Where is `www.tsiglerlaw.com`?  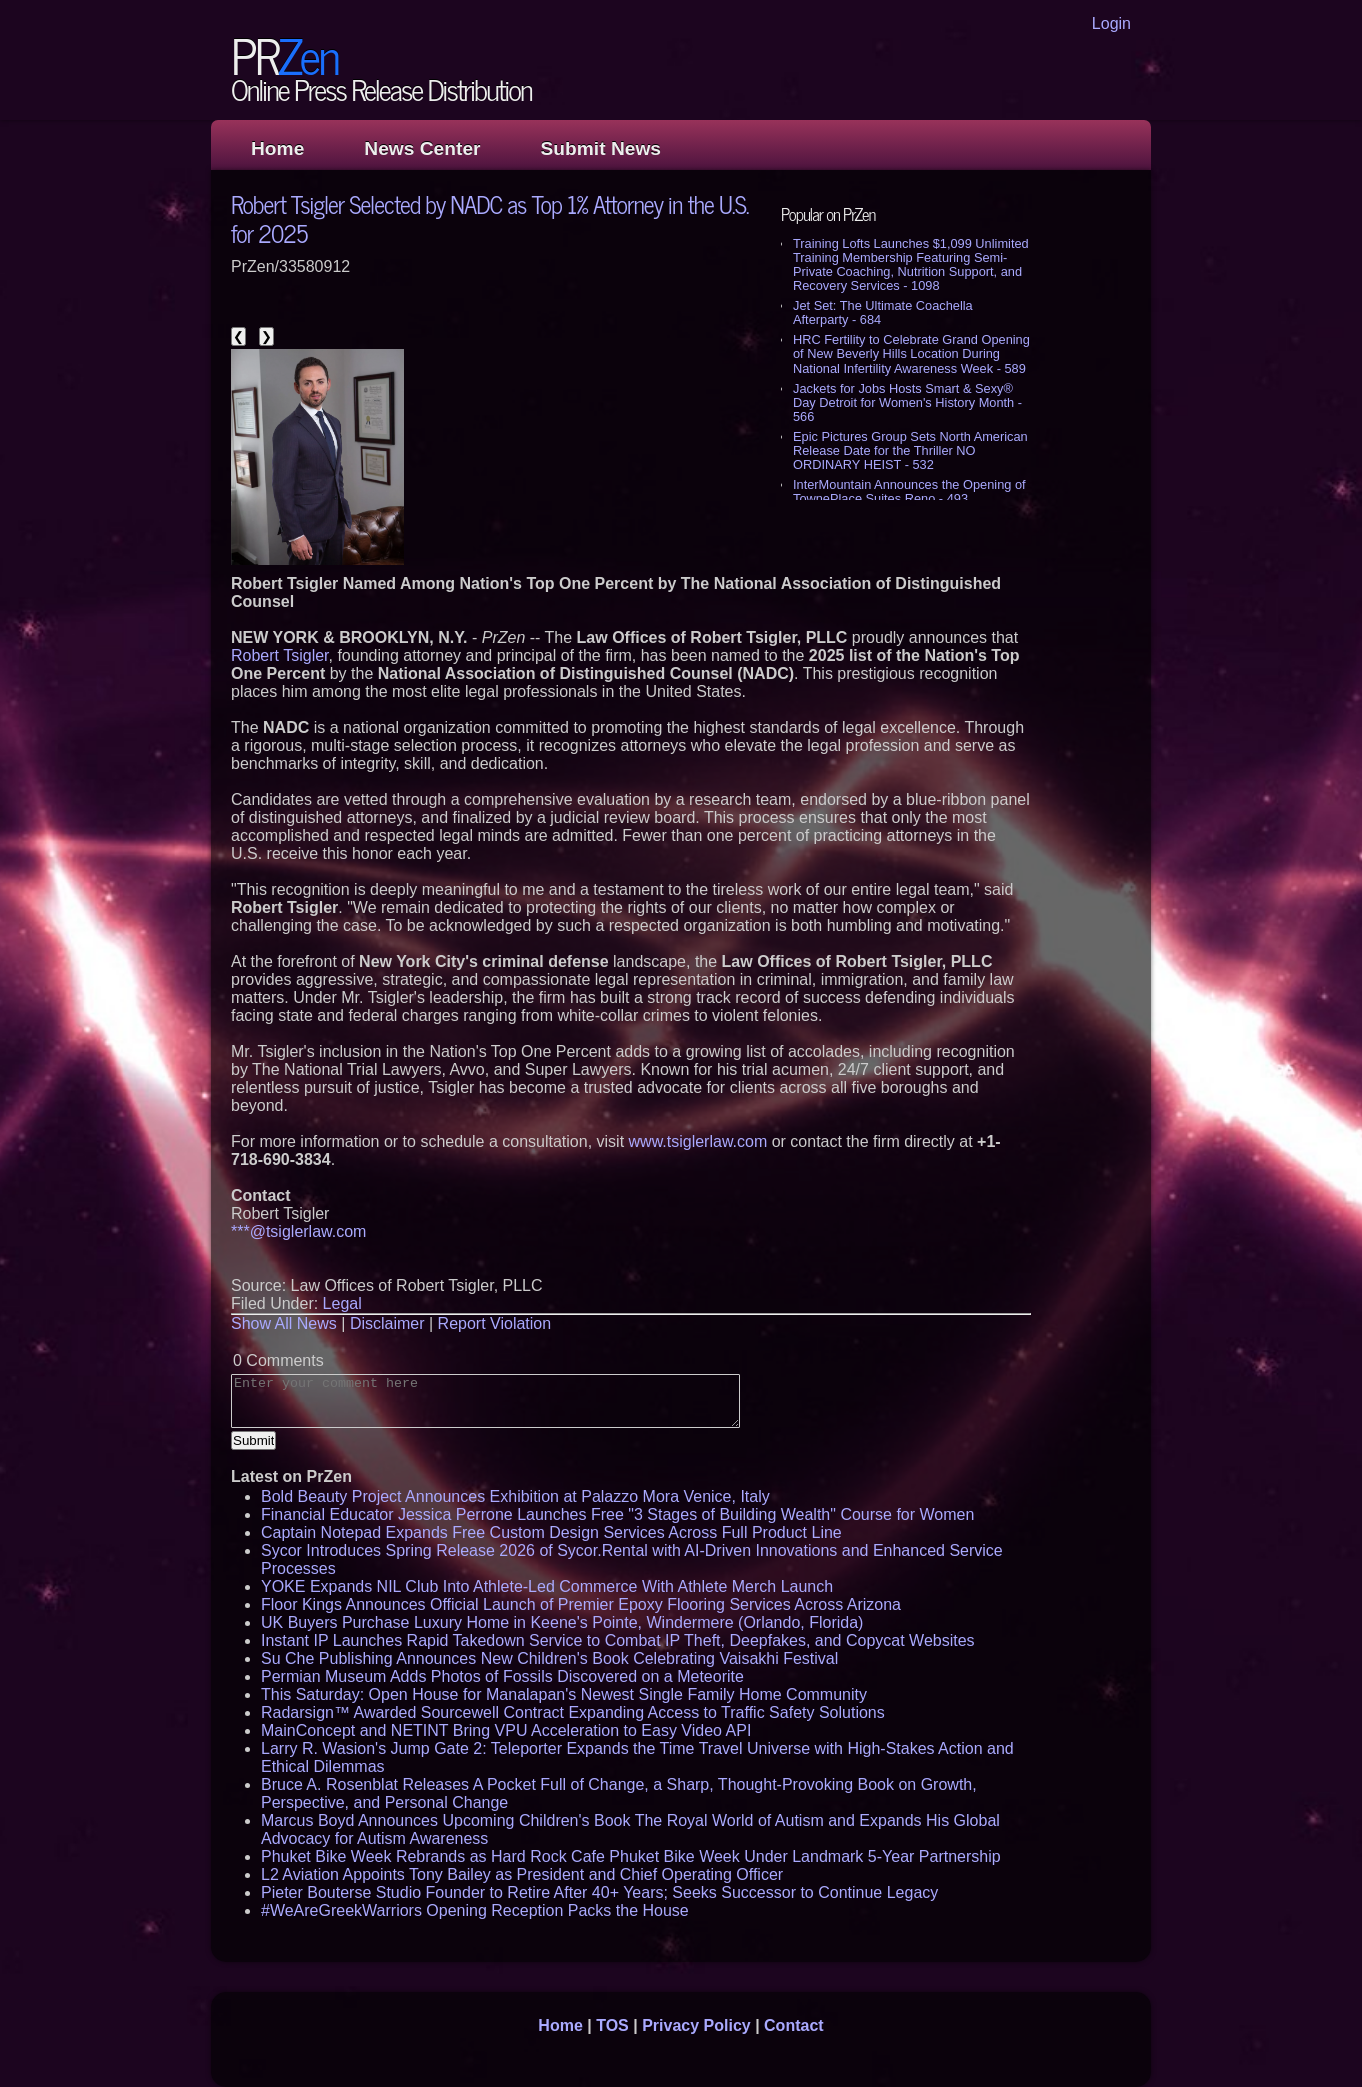 www.tsiglerlaw.com is located at coordinates (698, 1141).